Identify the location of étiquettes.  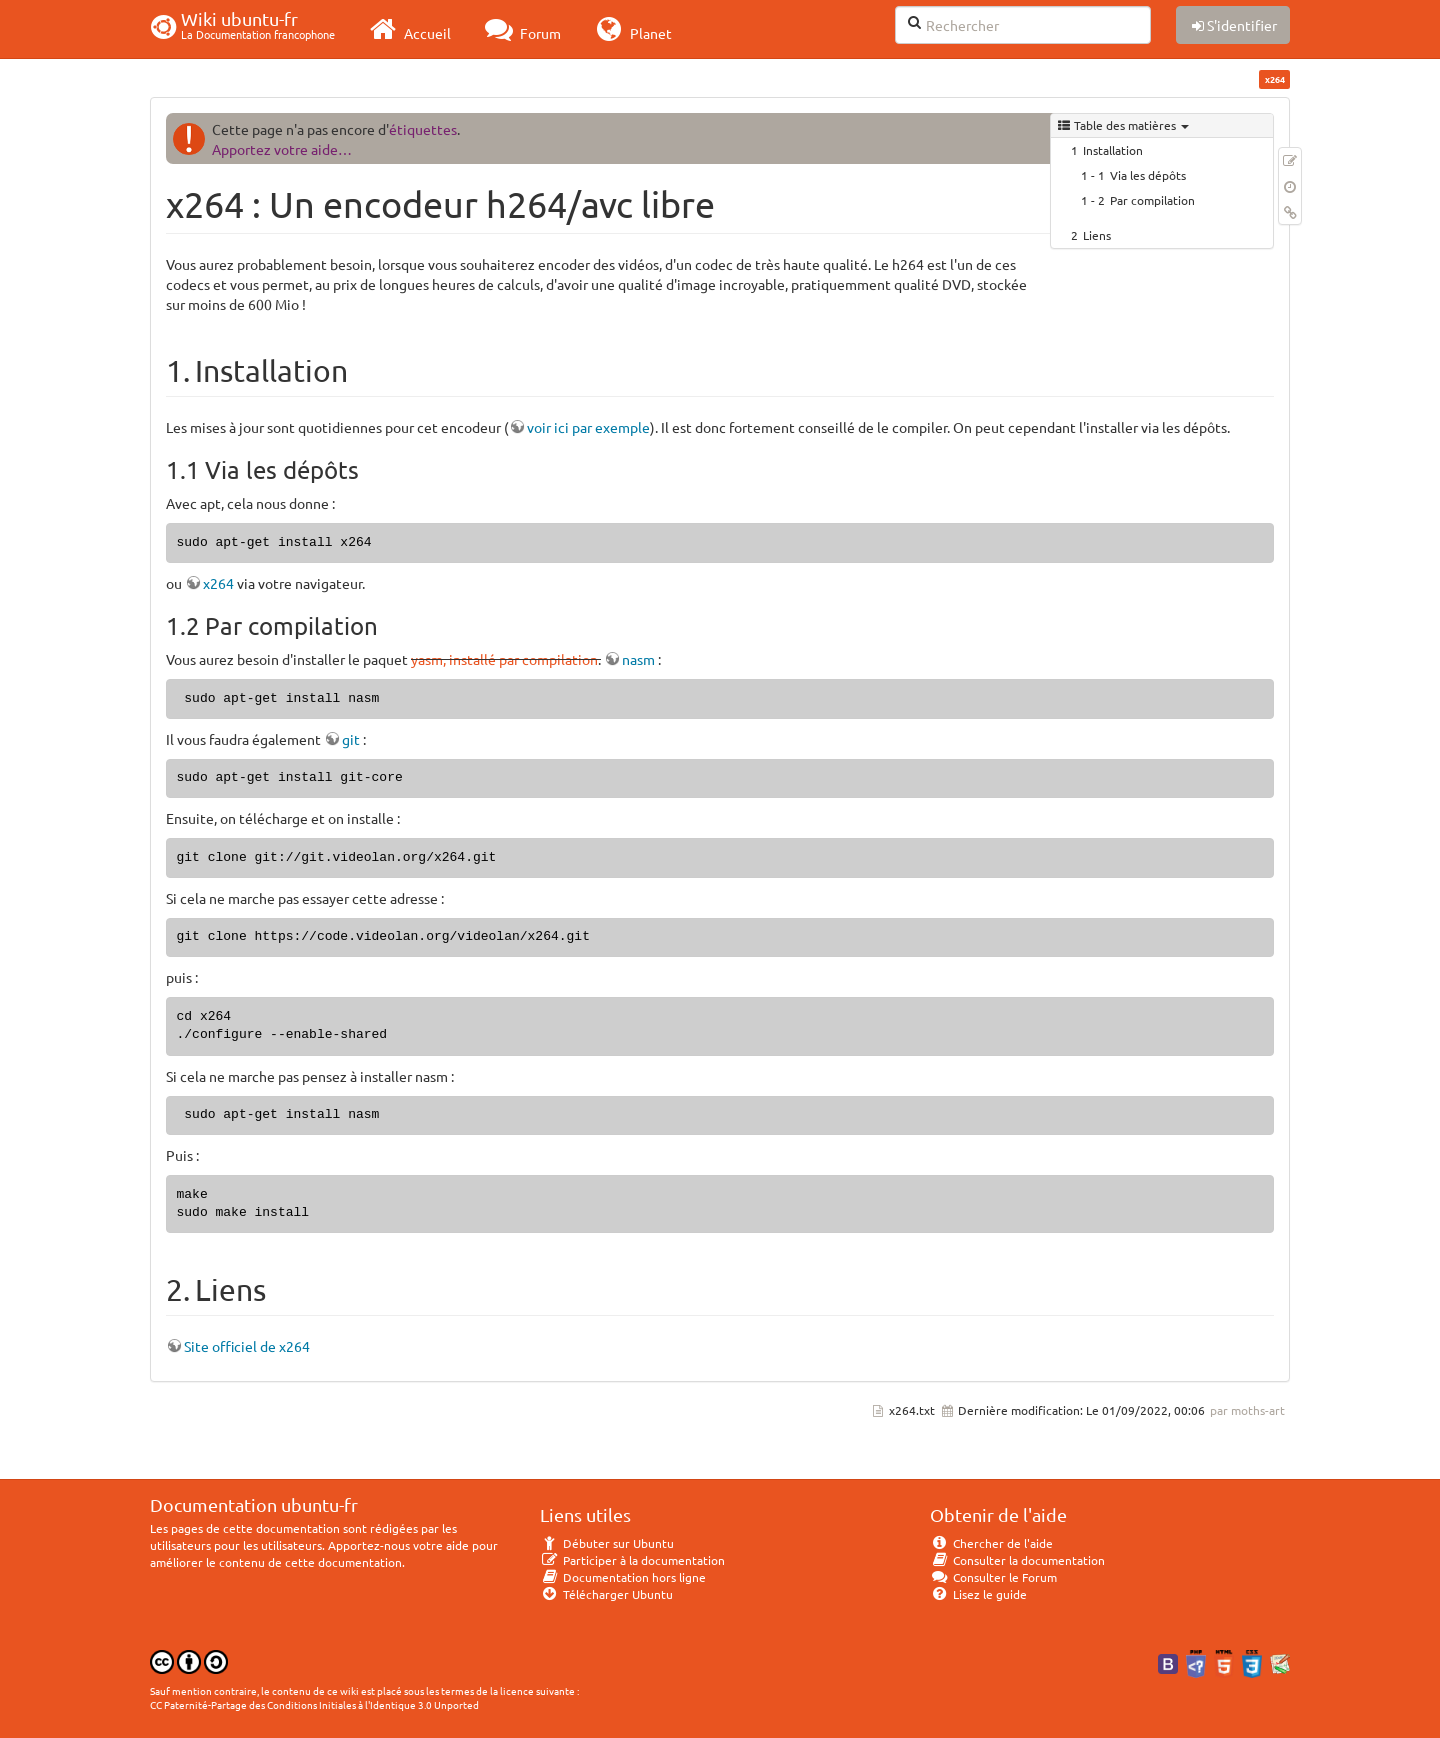
(423, 129).